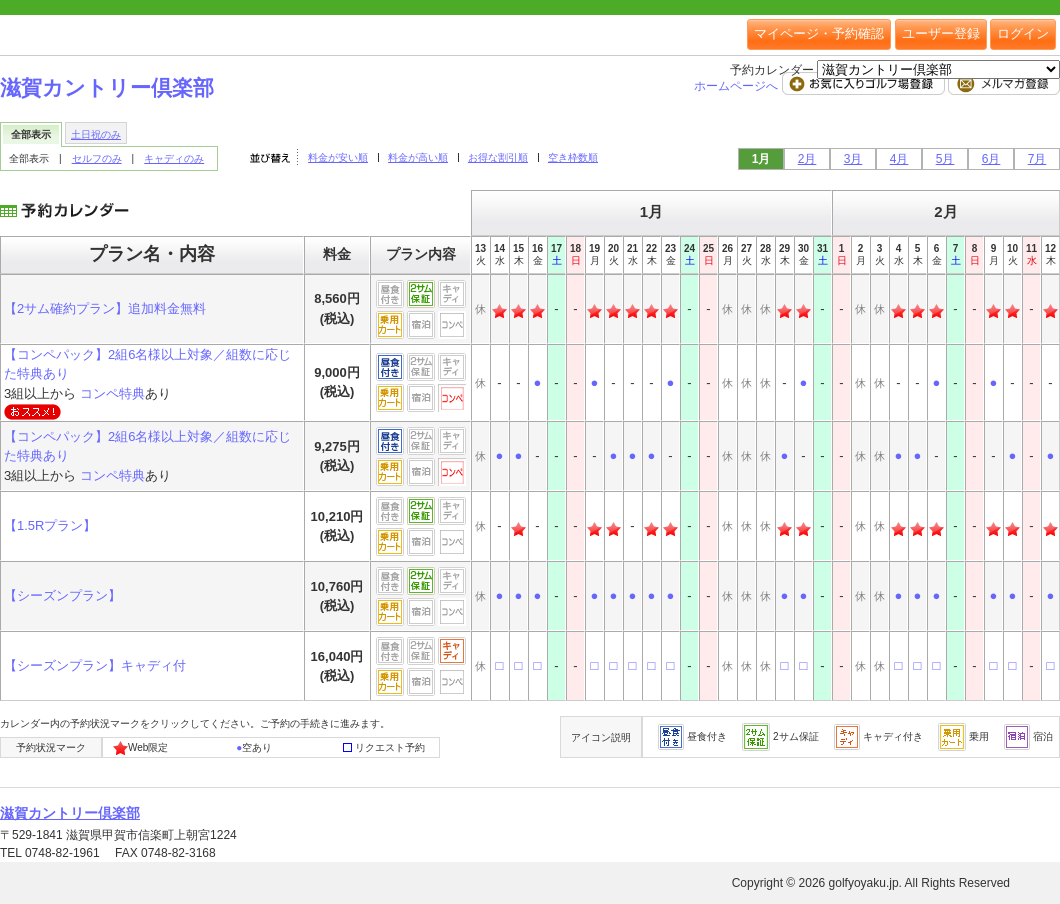 The height and width of the screenshot is (904, 1060). Describe the element at coordinates (96, 134) in the screenshot. I see `土日祝のみ` at that location.